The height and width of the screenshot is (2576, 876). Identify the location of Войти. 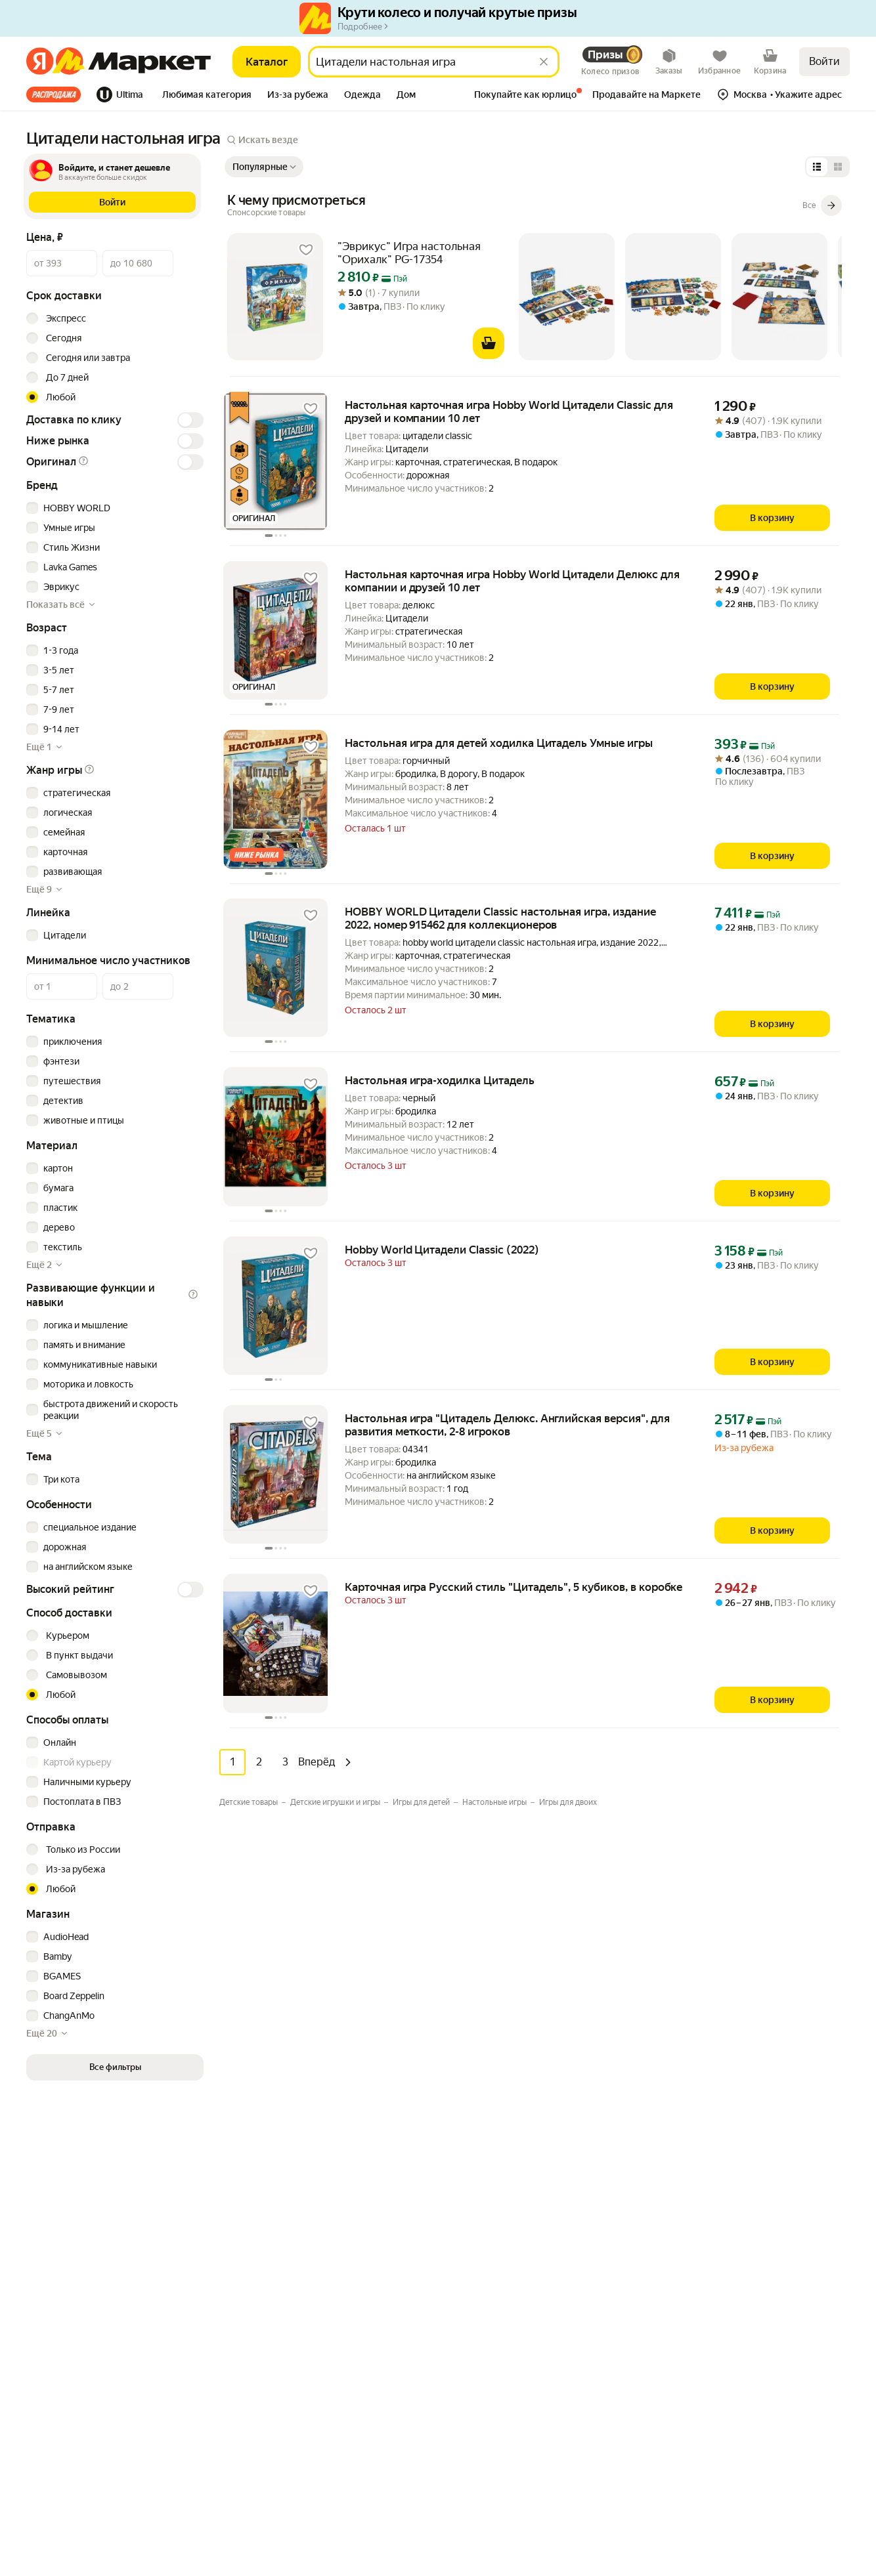
(824, 61).